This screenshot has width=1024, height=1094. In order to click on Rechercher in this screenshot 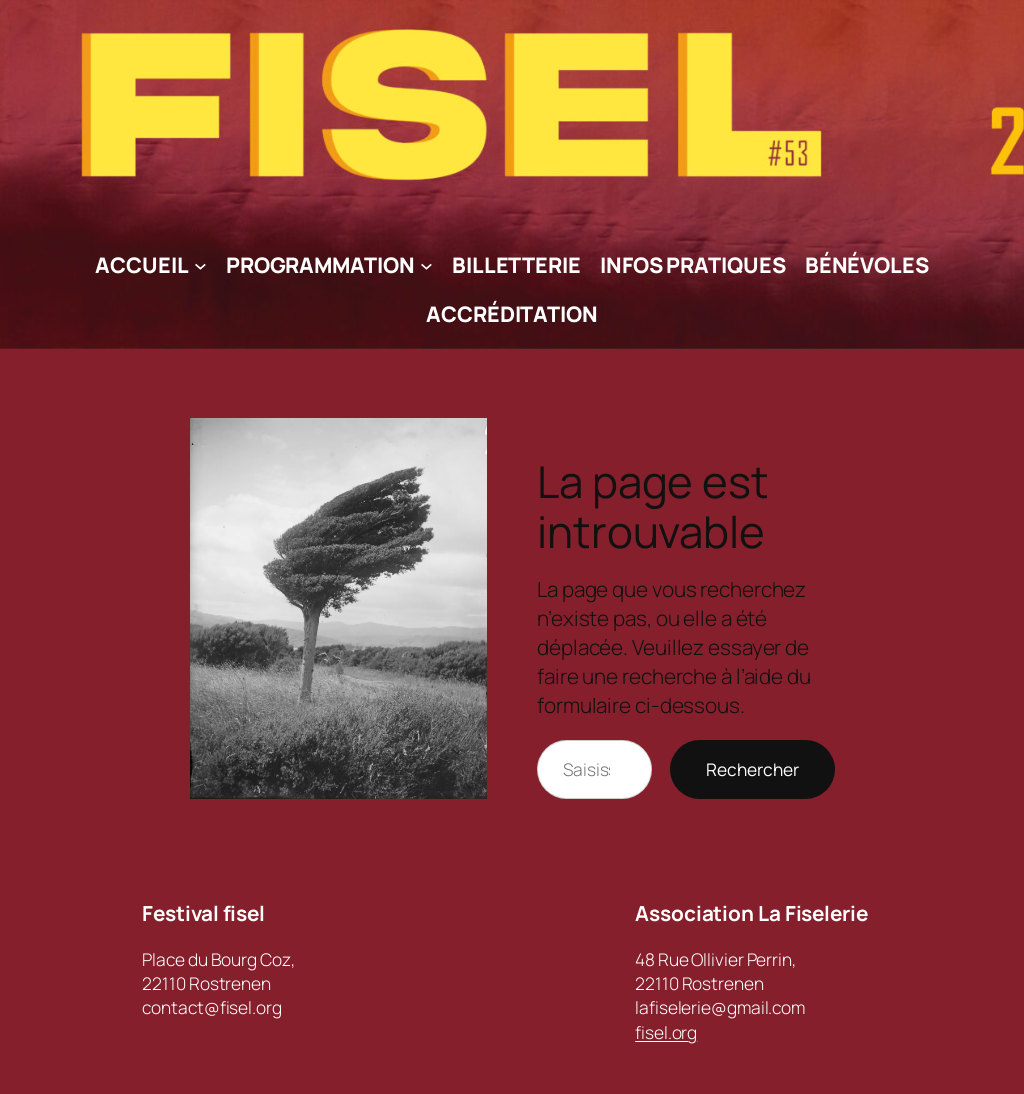, I will do `click(752, 769)`.